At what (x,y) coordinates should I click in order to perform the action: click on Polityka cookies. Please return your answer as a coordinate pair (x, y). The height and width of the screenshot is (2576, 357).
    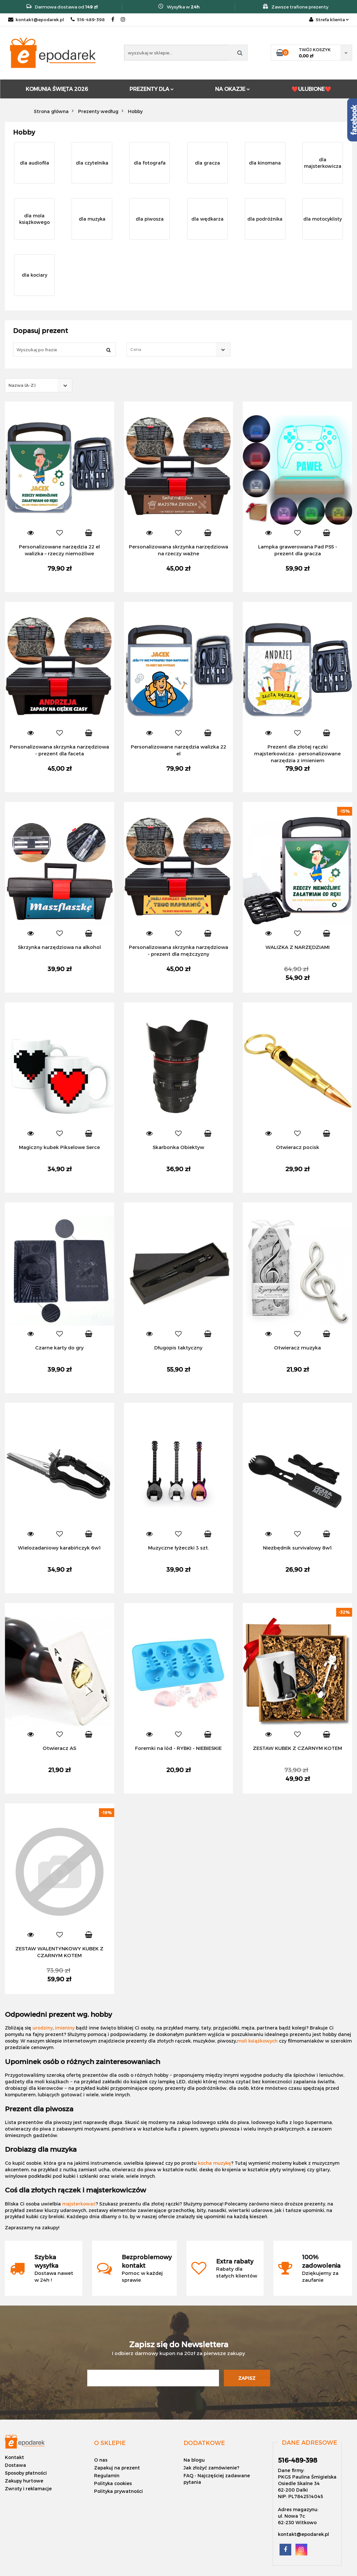
    Looking at the image, I should click on (113, 2483).